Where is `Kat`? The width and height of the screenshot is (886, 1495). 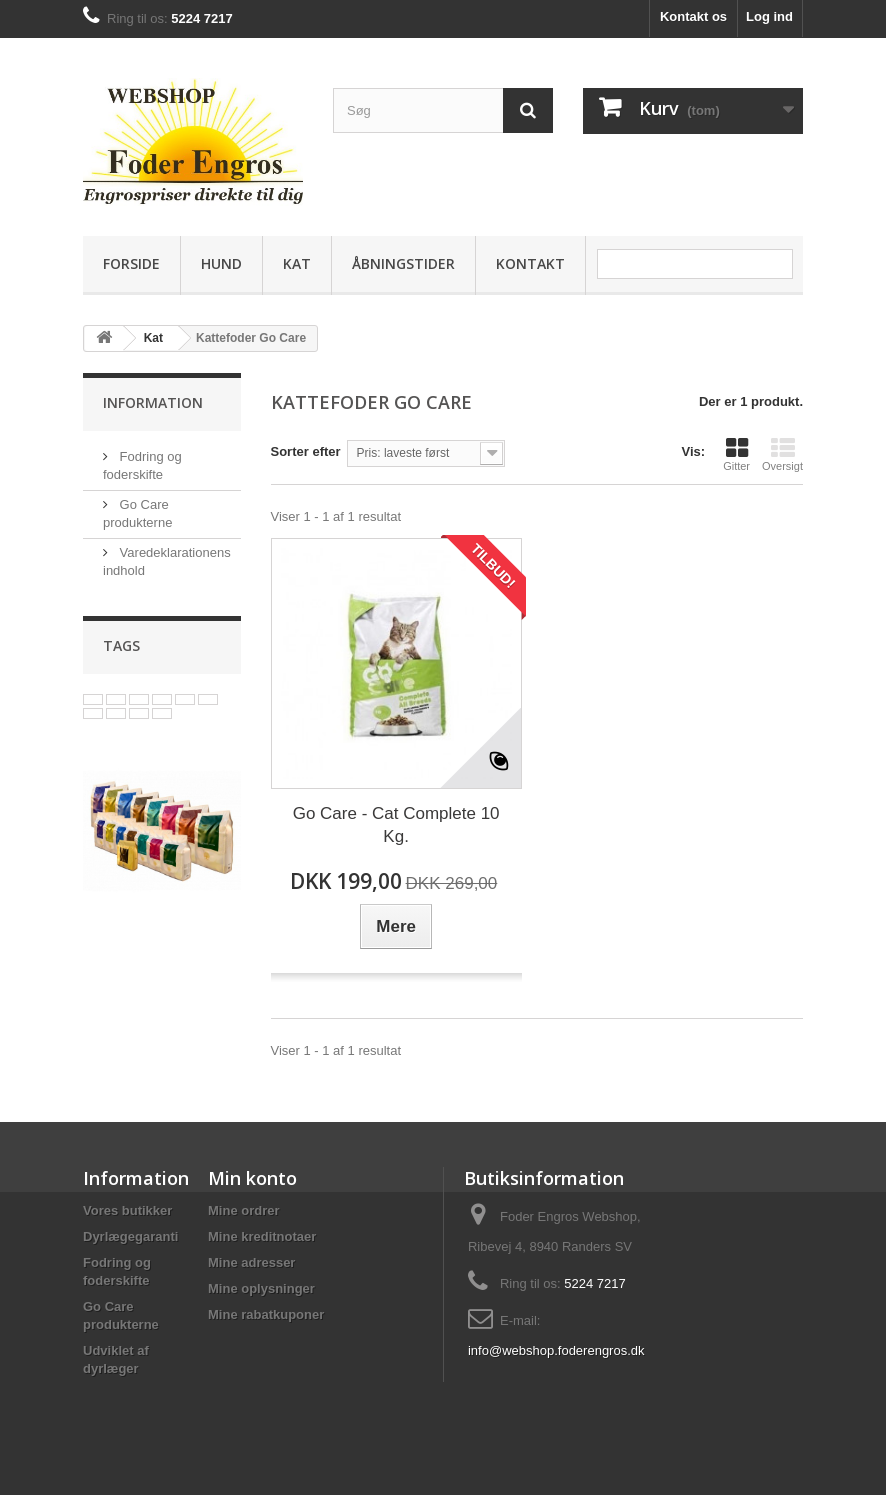
Kat is located at coordinates (297, 263).